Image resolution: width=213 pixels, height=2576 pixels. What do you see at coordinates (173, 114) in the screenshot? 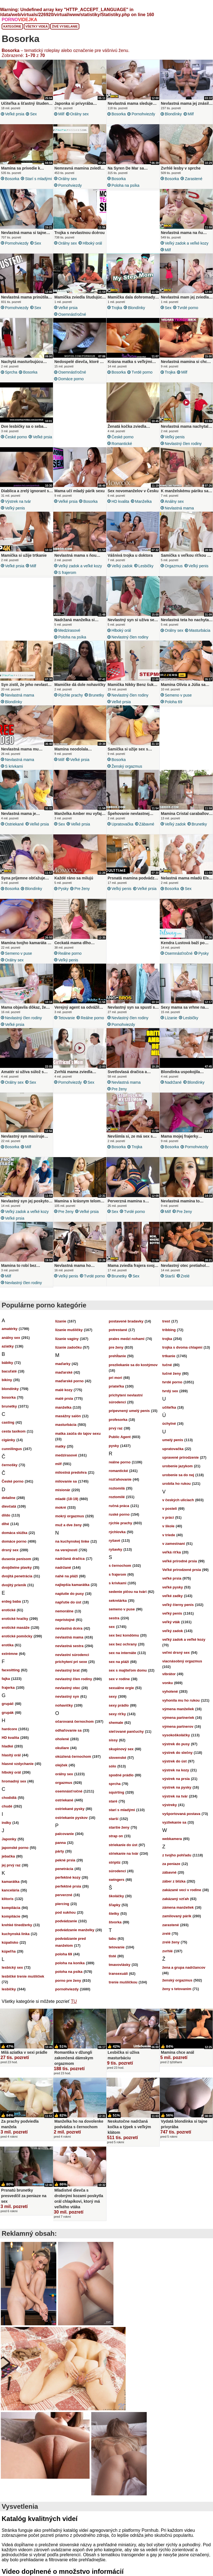
I see `blondínky` at bounding box center [173, 114].